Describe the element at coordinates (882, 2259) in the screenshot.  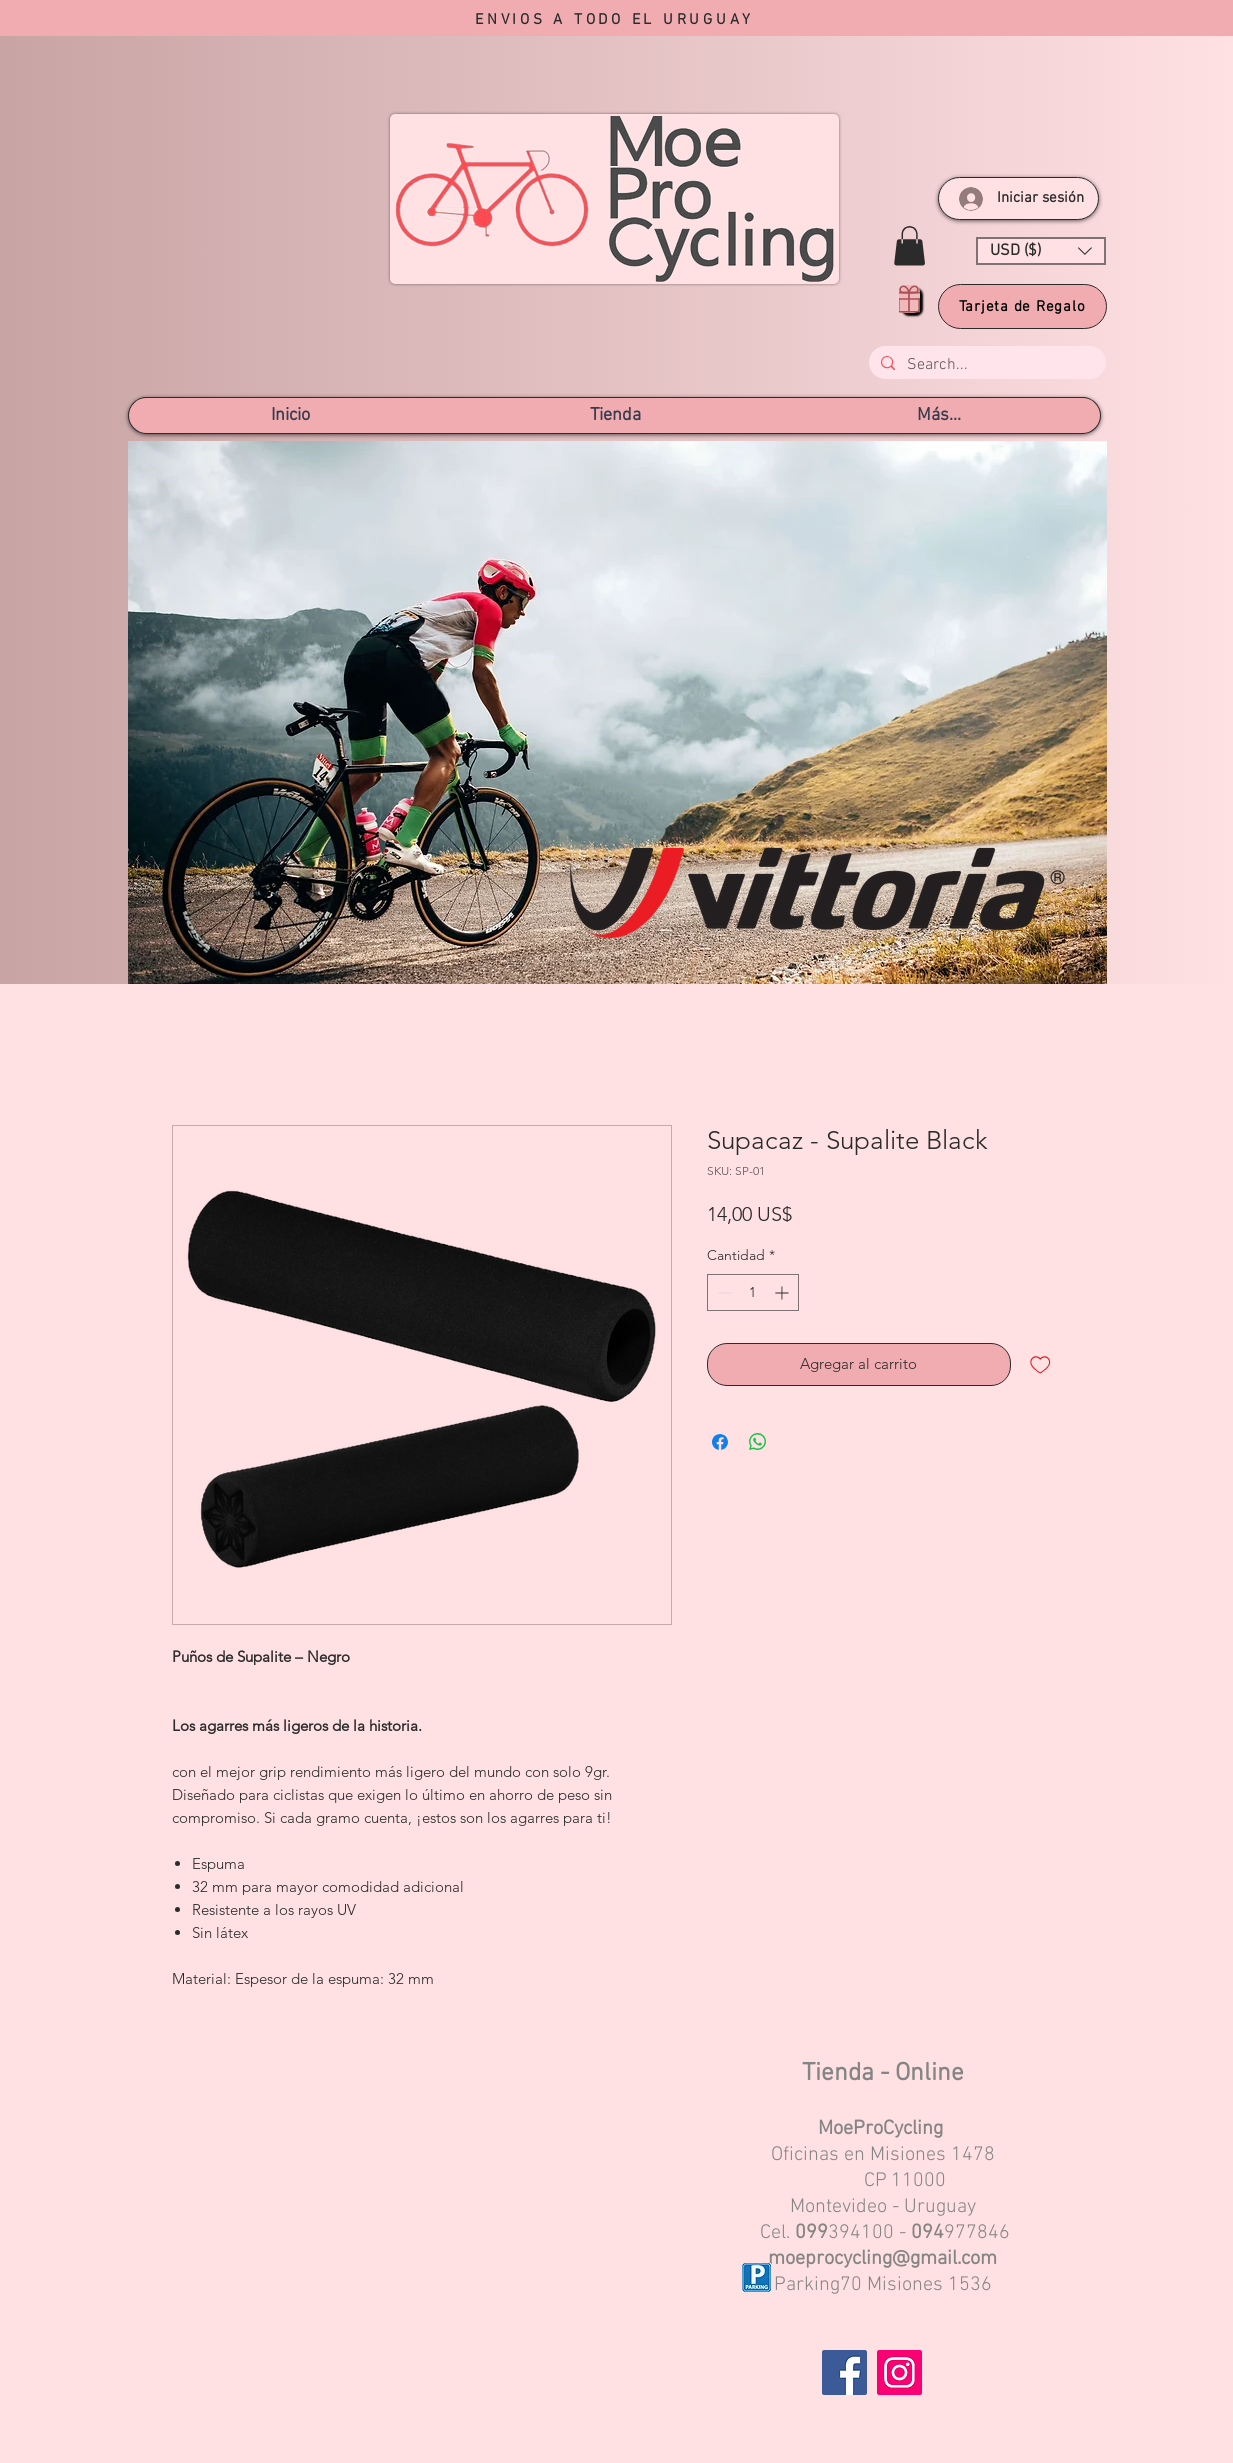
I see `moeprocycling@gmail.com` at that location.